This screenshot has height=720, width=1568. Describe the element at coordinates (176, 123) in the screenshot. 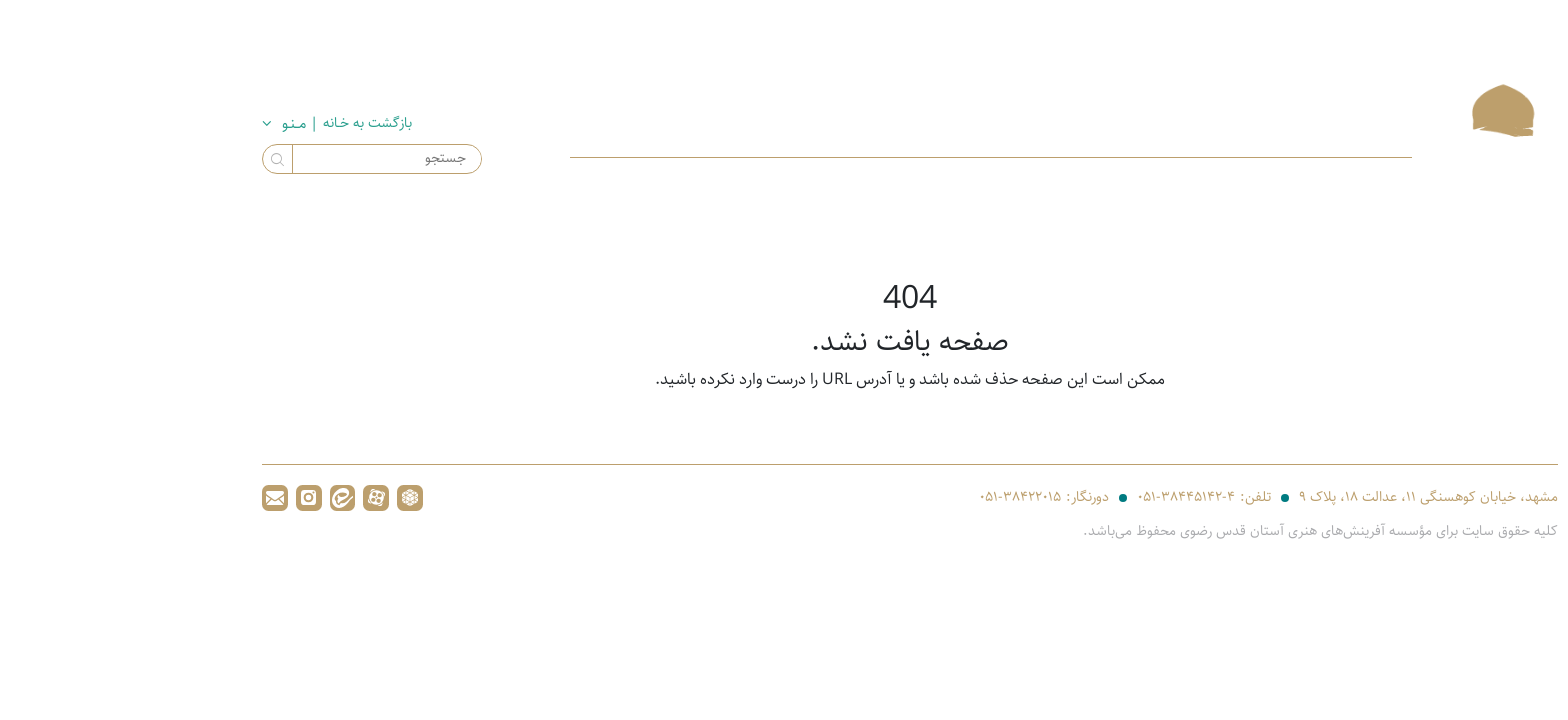

I see `| مــنـو` at that location.